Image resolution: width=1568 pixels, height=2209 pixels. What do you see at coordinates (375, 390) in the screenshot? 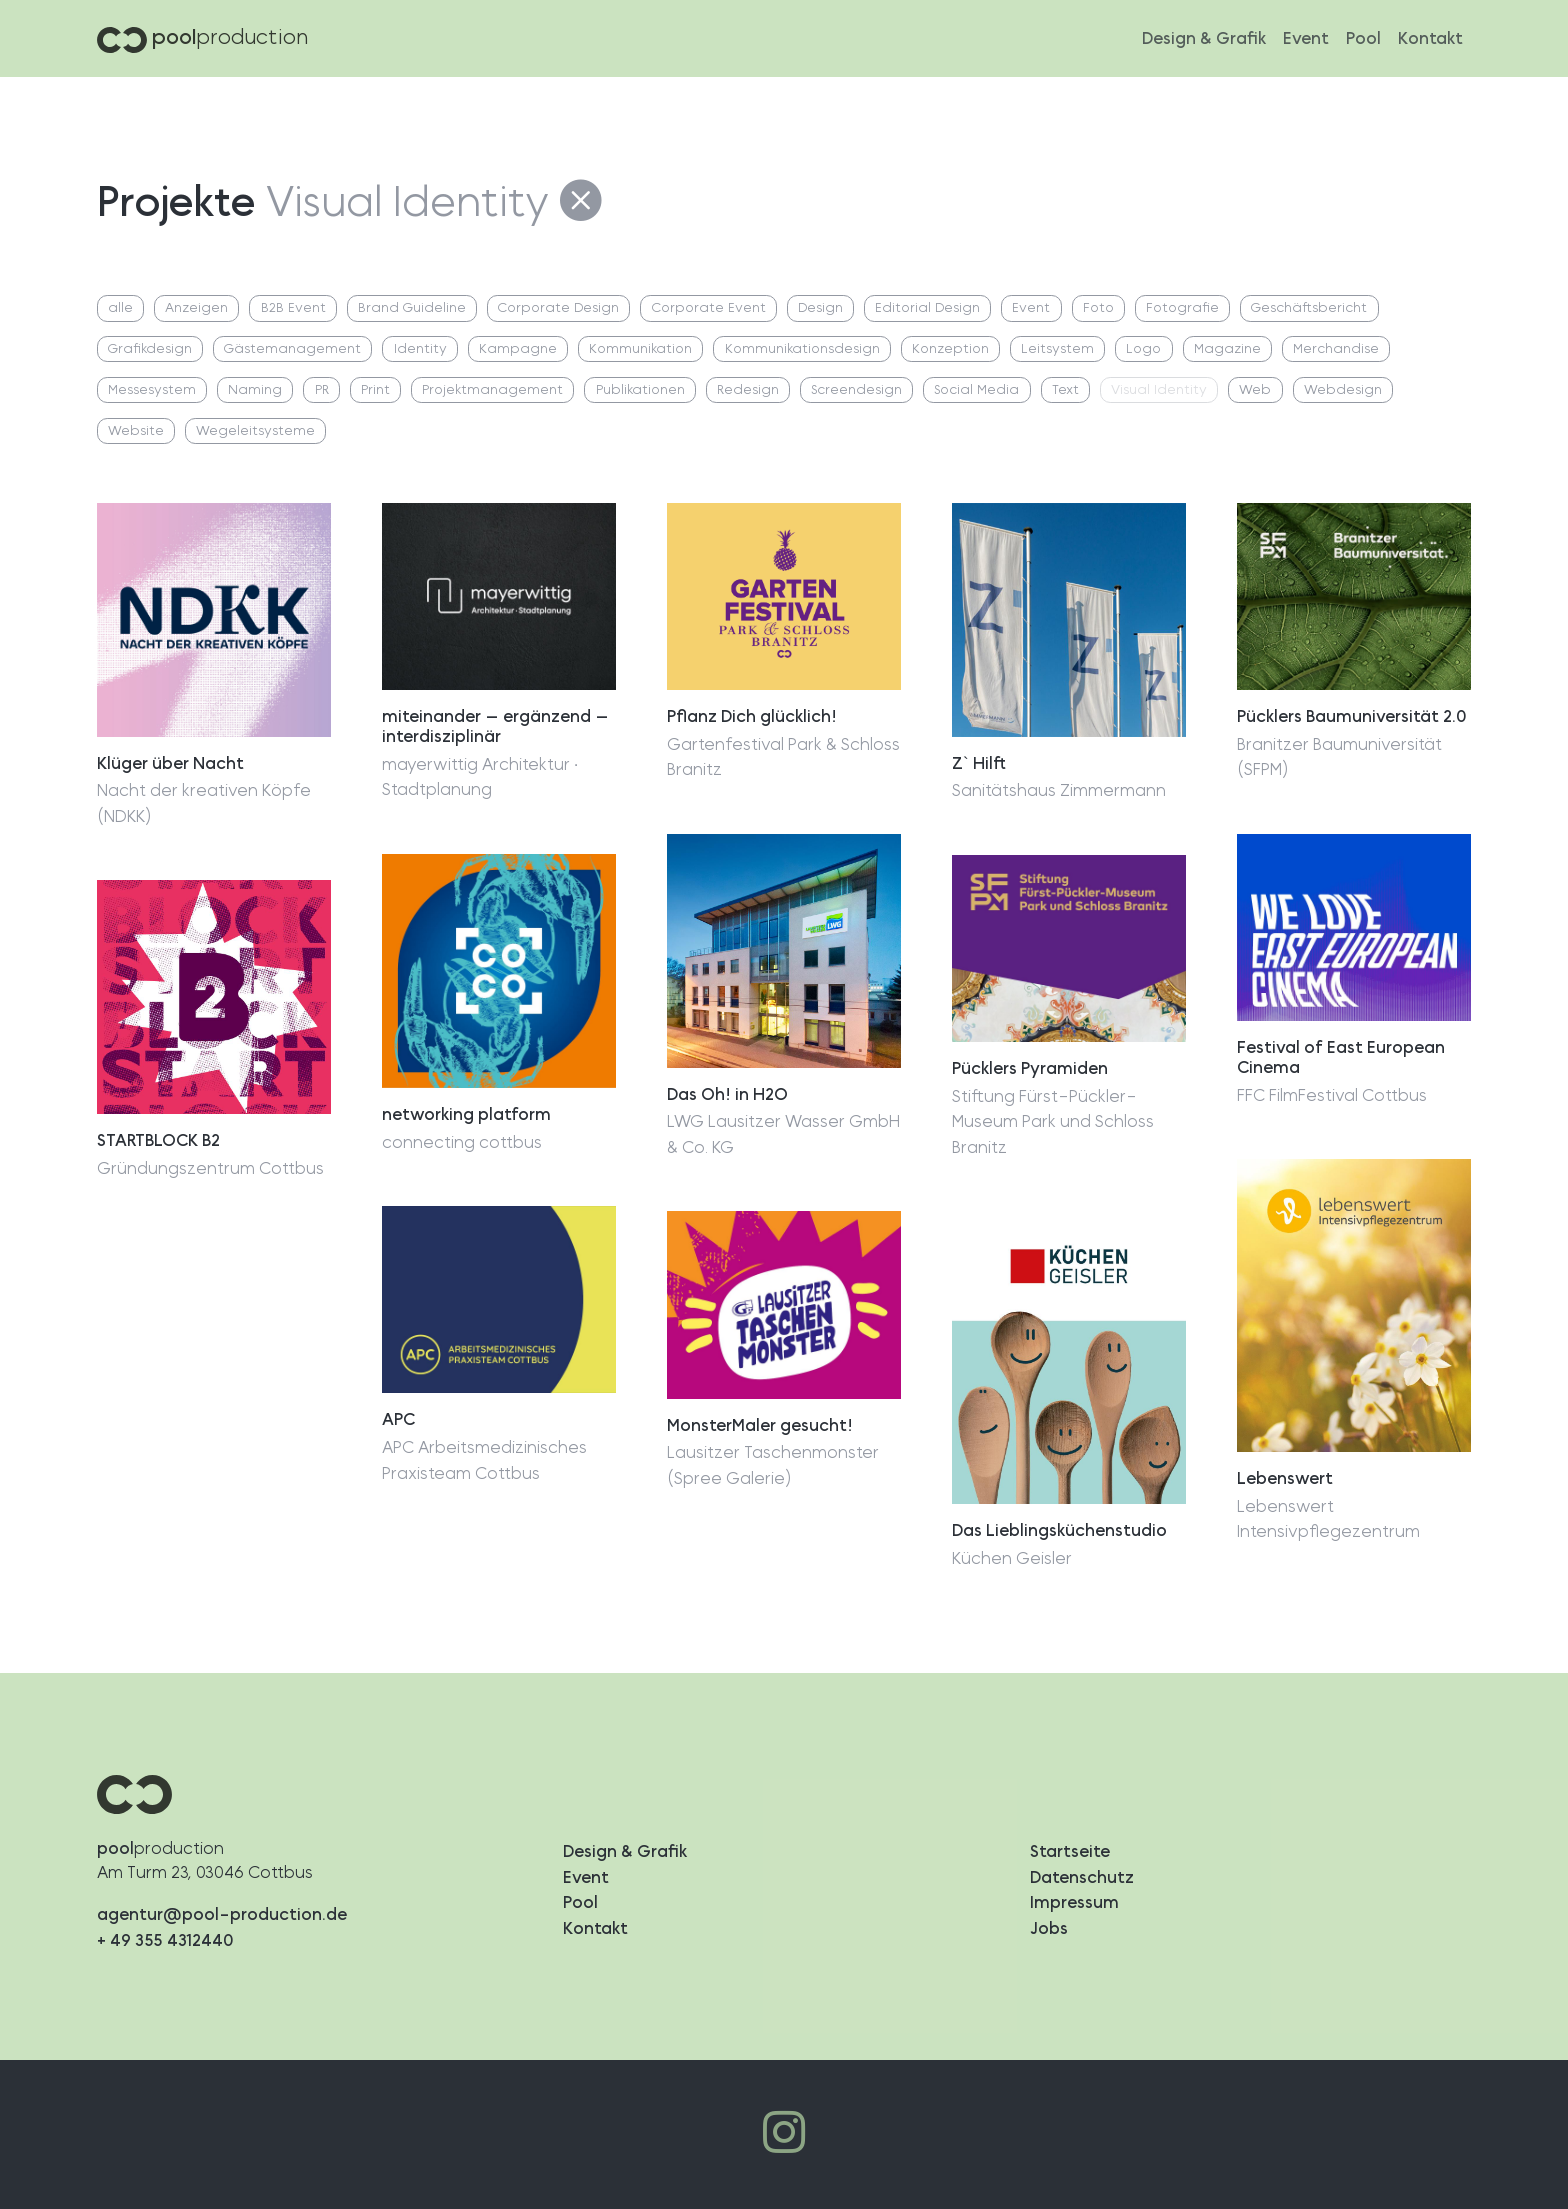
I see `Print` at bounding box center [375, 390].